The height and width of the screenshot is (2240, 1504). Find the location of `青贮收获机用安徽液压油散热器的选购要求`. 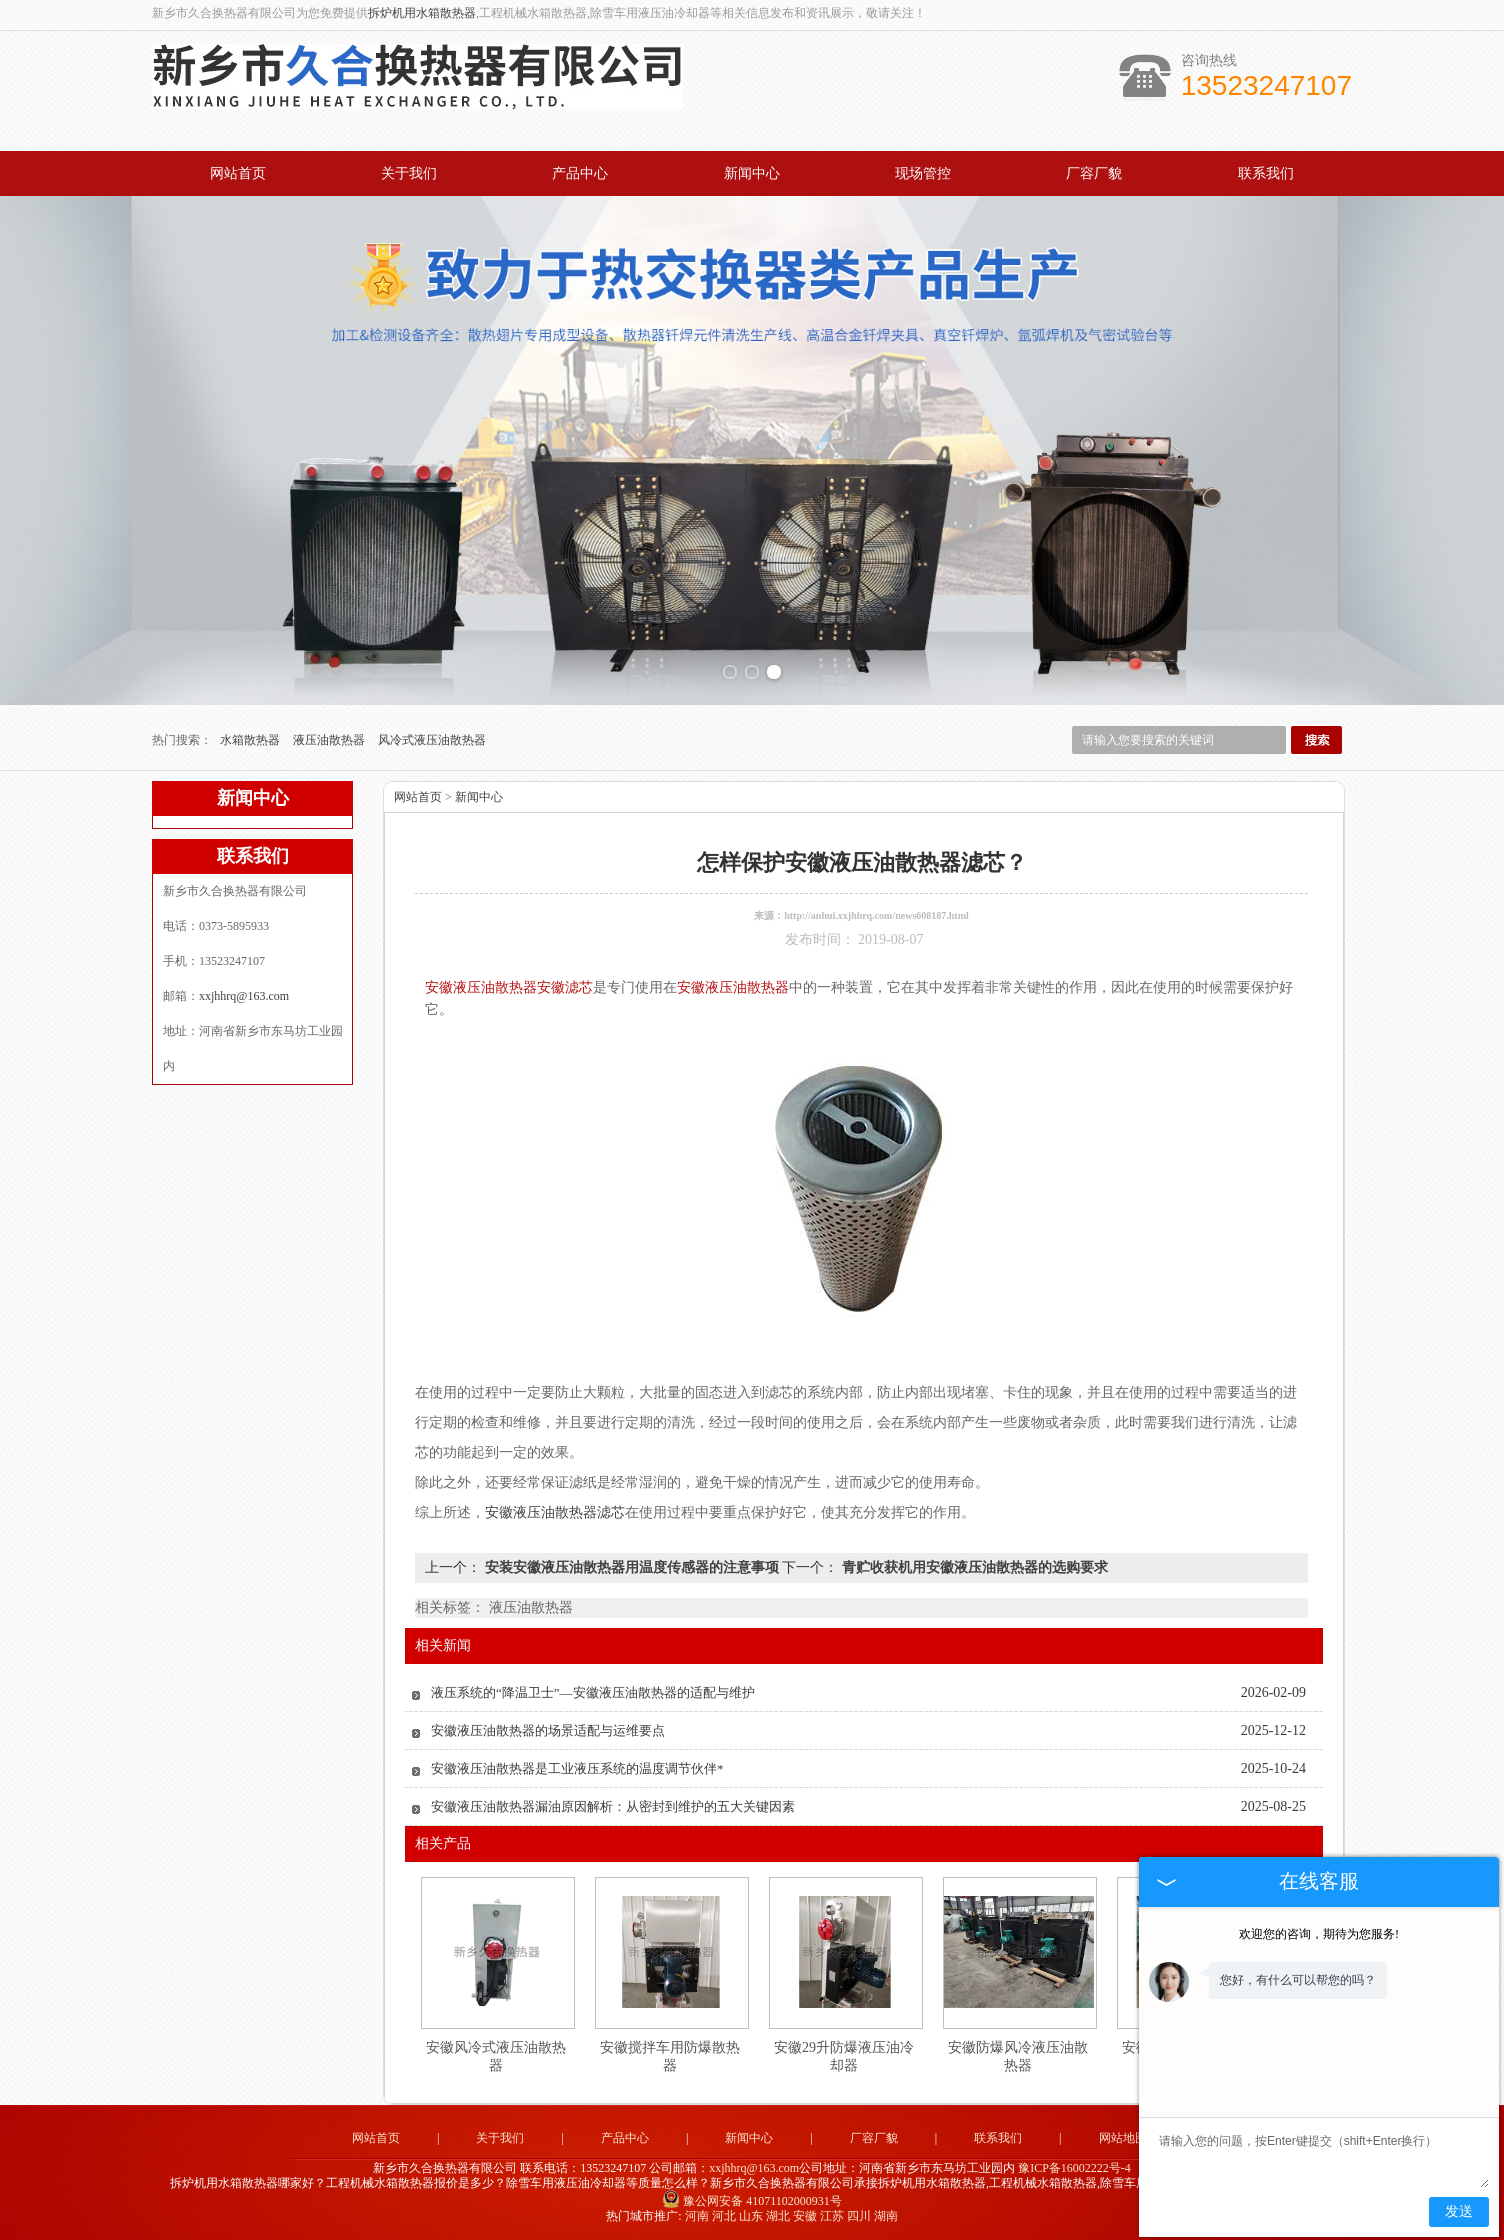

青贮收获机用安徽液压油散热器的选购要求 is located at coordinates (973, 1567).